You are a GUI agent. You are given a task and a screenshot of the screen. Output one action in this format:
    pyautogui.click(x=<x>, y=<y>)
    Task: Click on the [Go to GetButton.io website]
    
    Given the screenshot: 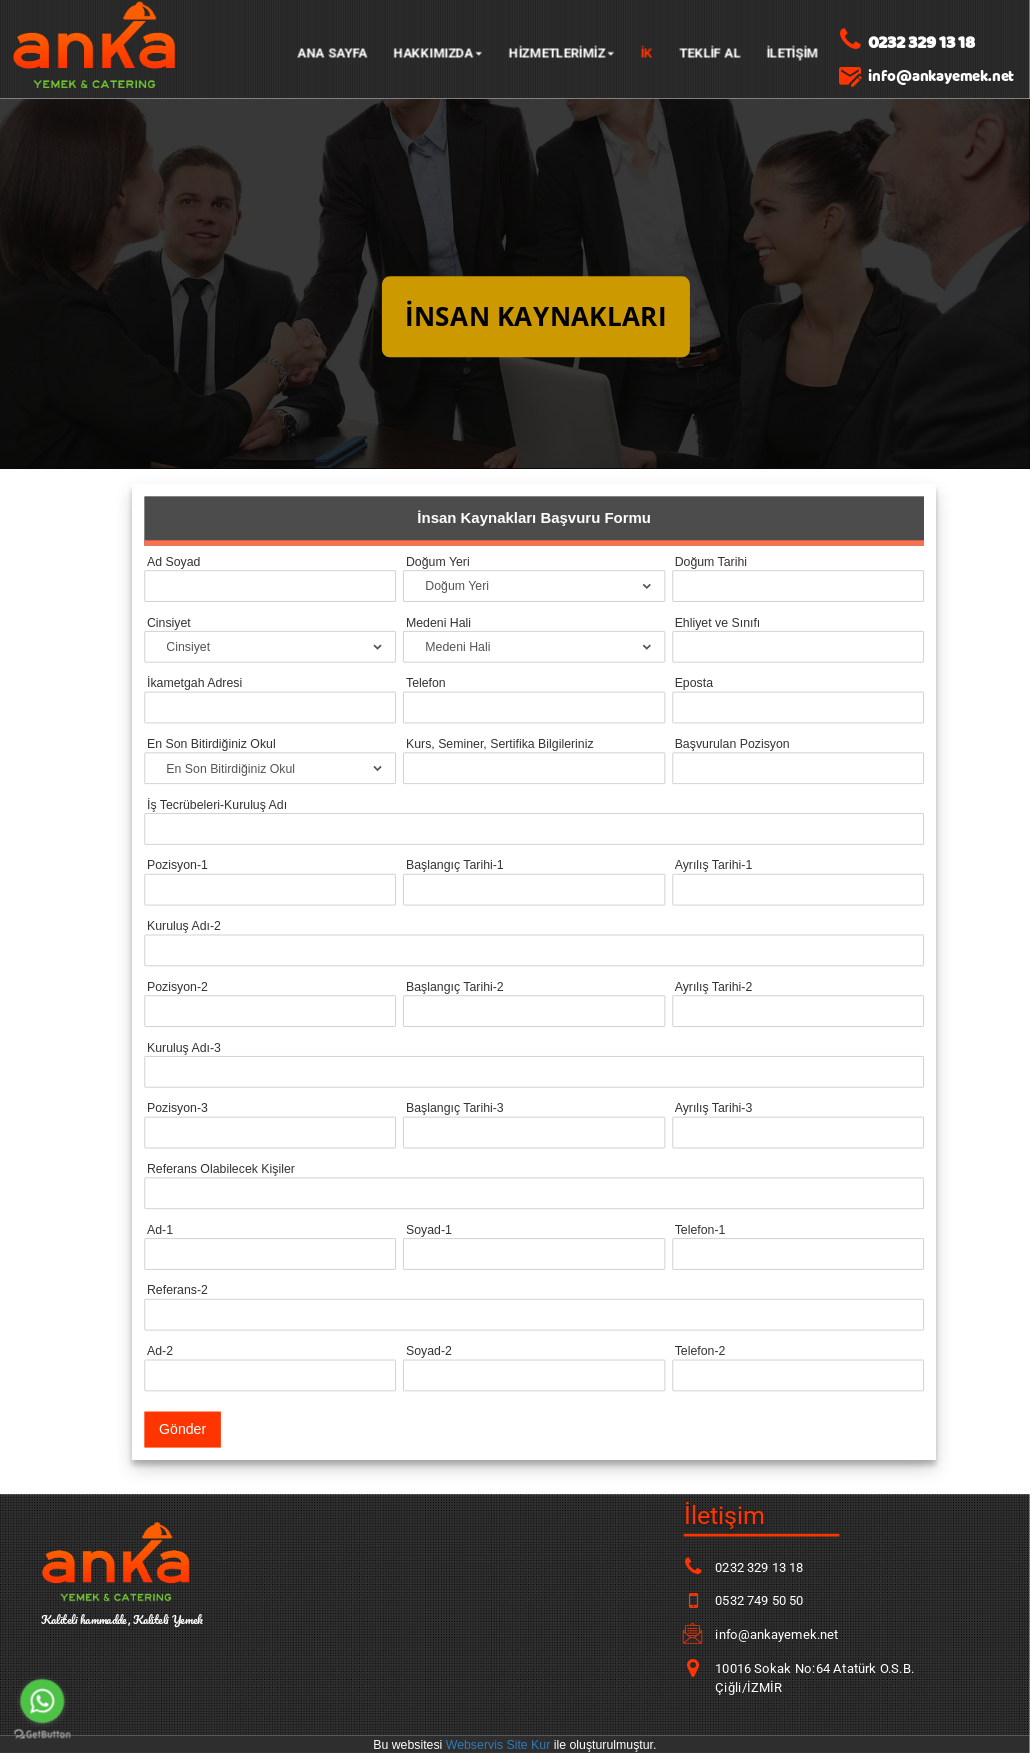 What is the action you would take?
    pyautogui.click(x=42, y=1735)
    